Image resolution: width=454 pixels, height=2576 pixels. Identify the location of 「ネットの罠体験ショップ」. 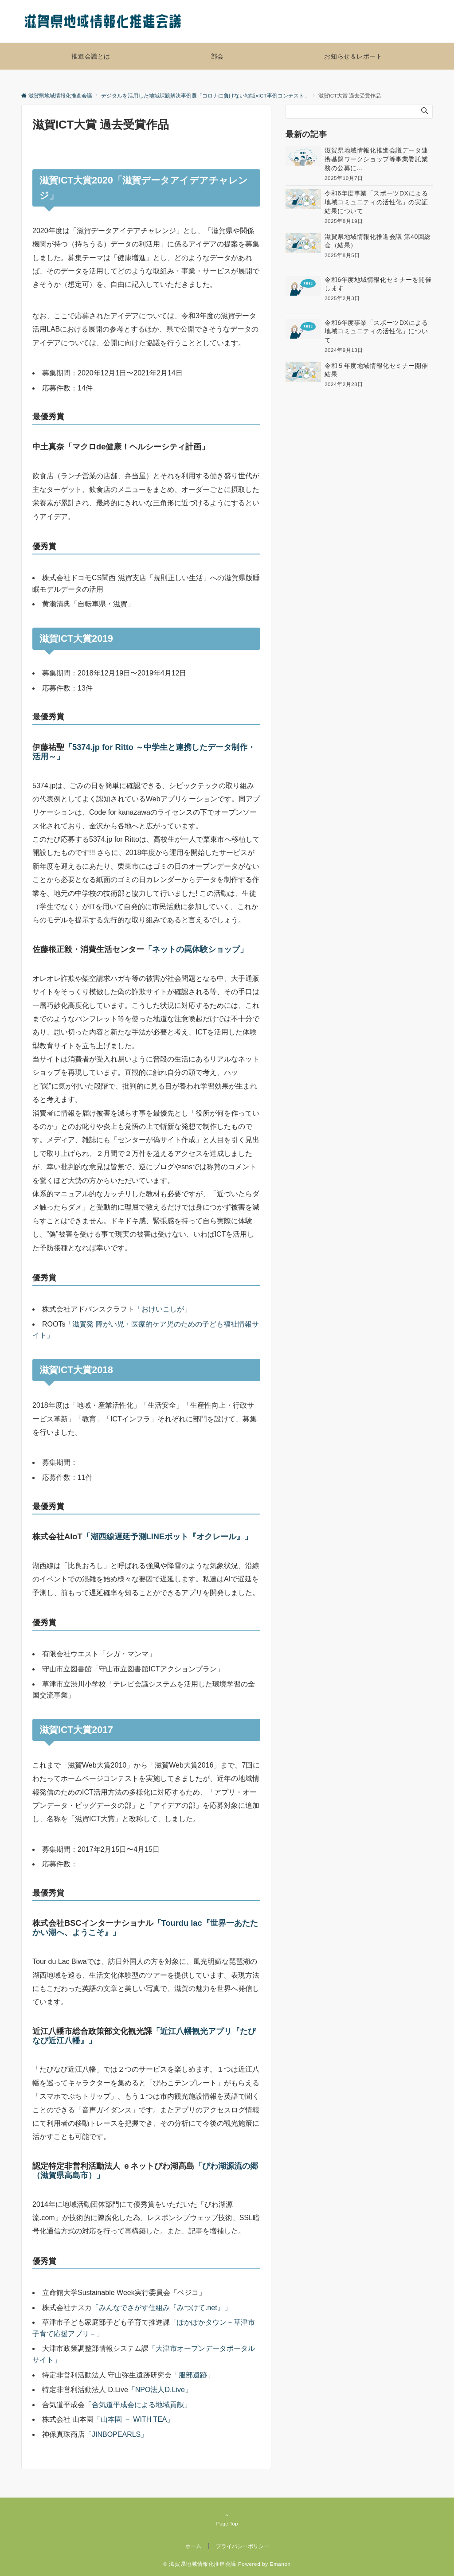
(196, 949).